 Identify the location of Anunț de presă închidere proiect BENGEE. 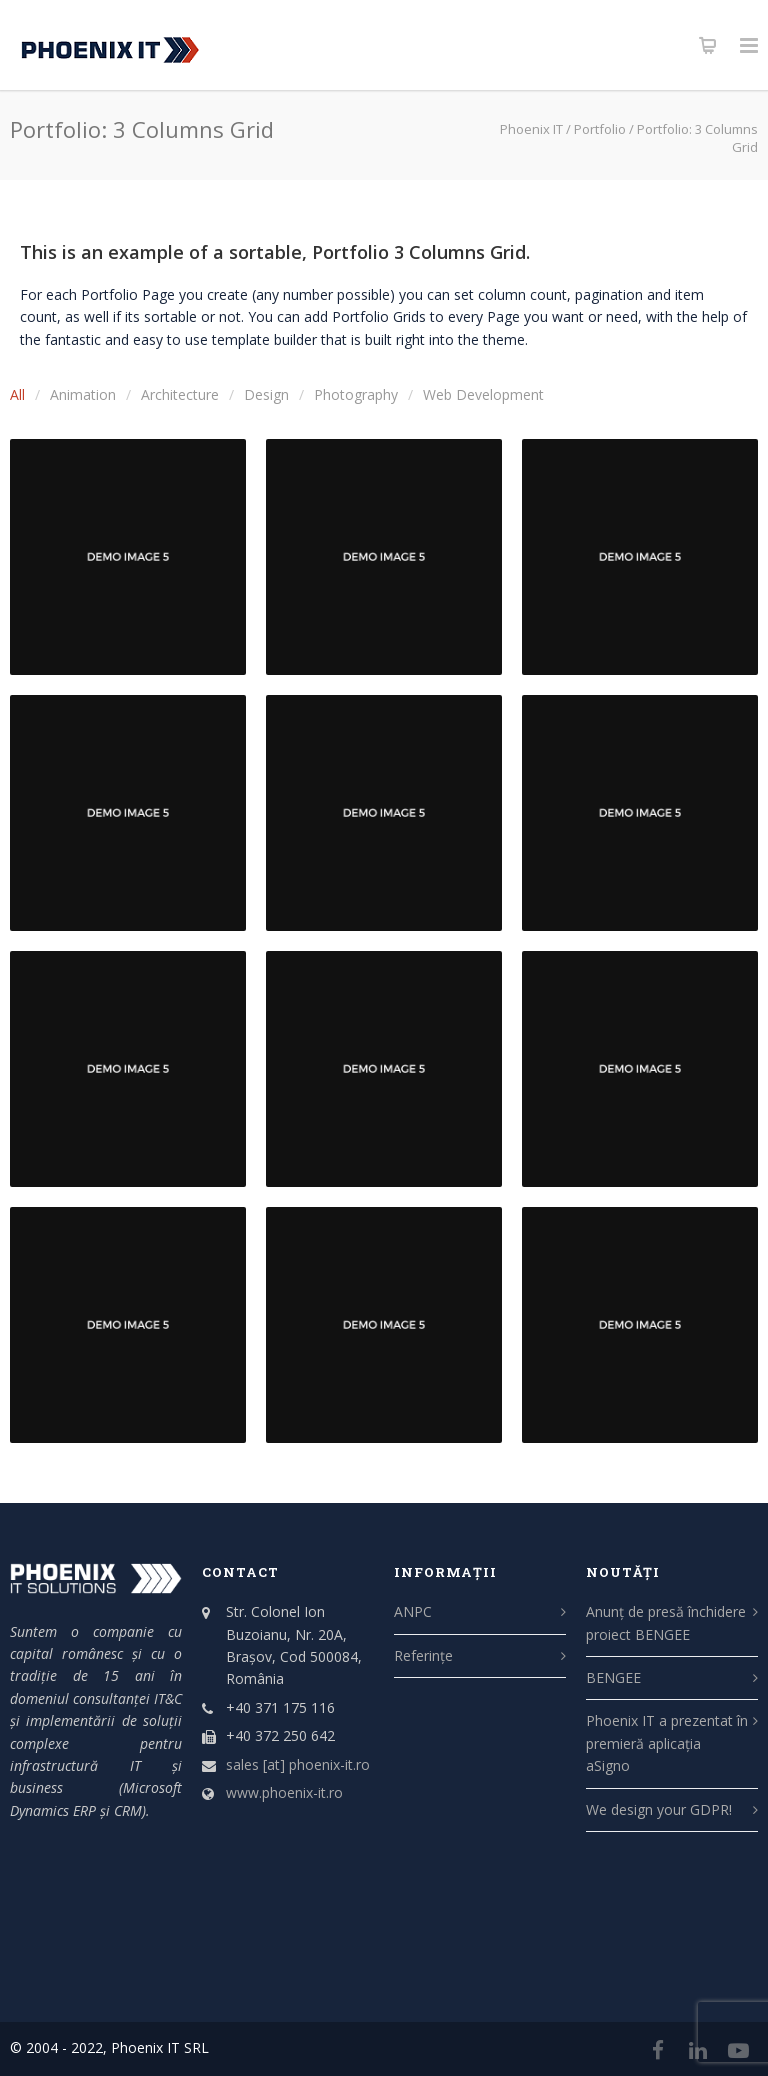
(666, 1622).